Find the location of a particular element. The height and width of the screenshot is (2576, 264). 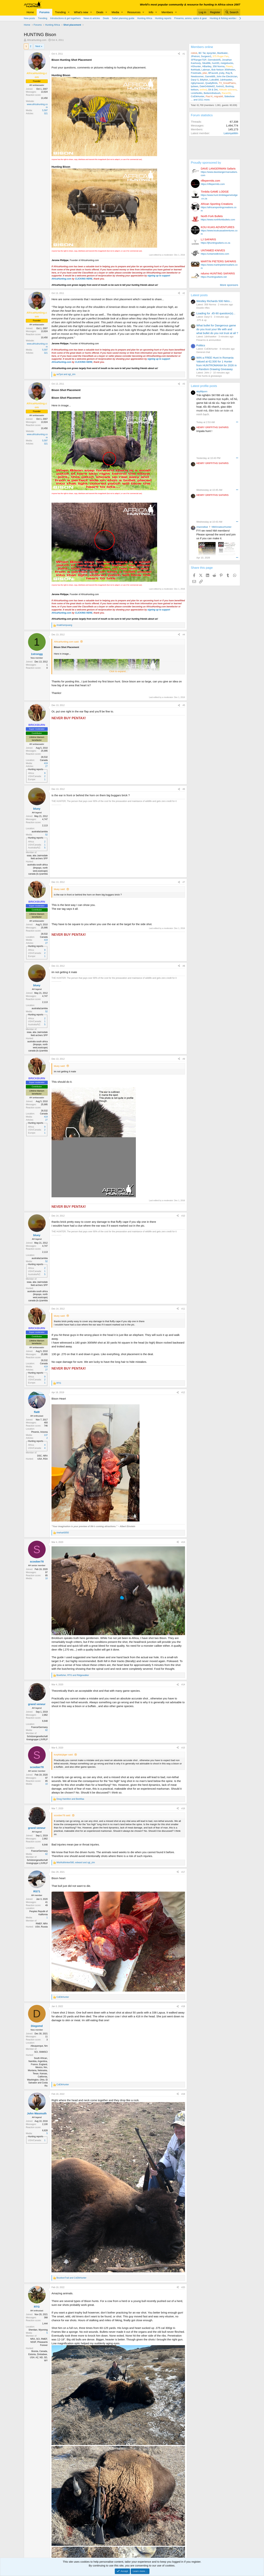

Garrett89 is located at coordinates (210, 76).